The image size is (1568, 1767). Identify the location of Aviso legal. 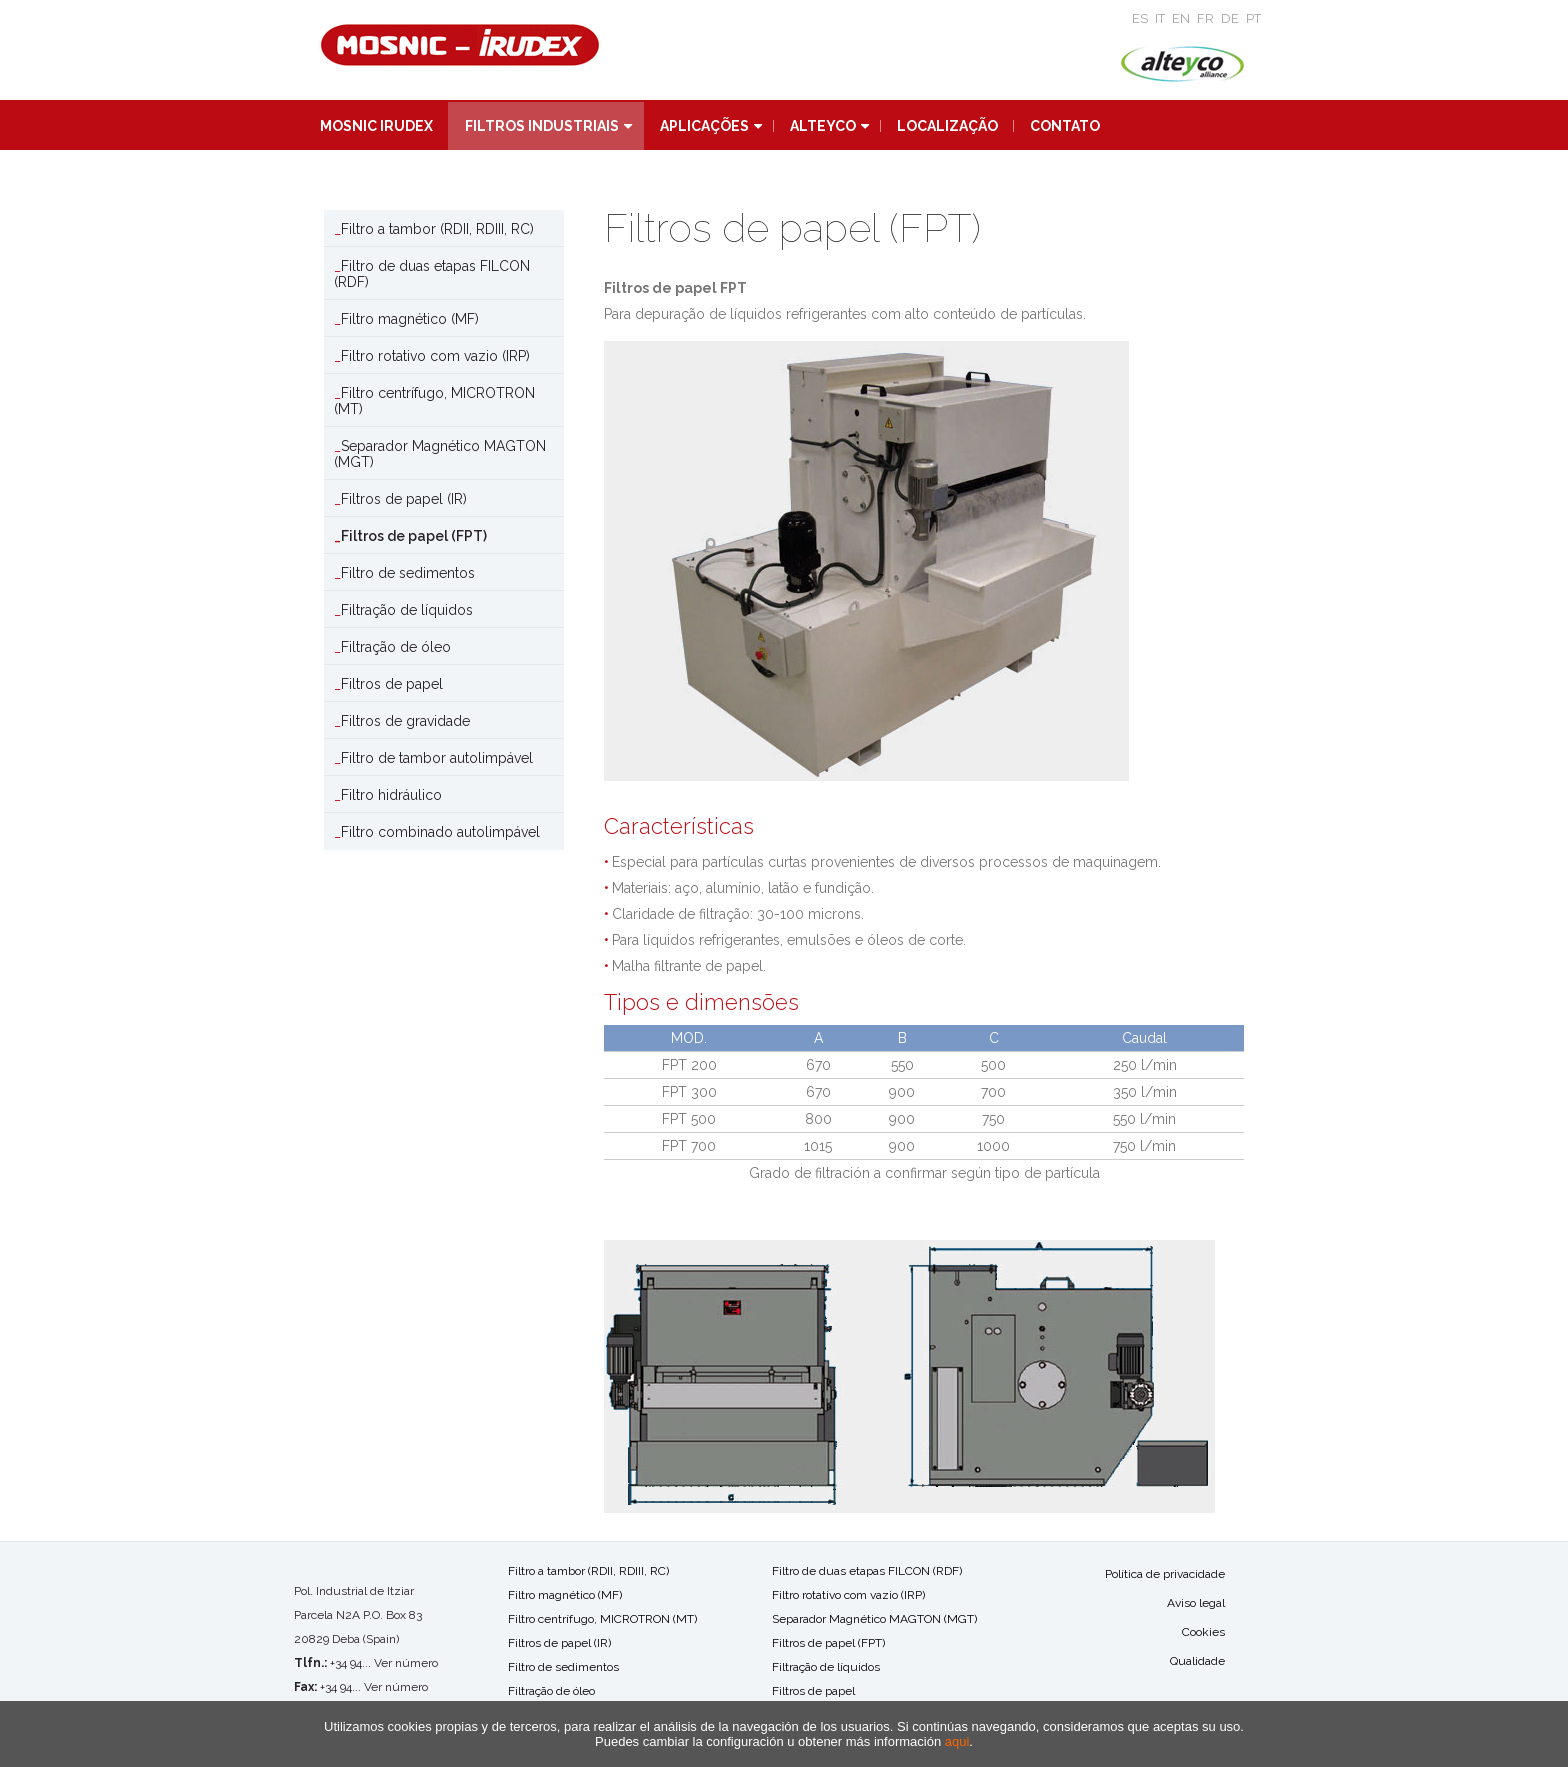
(1196, 1603).